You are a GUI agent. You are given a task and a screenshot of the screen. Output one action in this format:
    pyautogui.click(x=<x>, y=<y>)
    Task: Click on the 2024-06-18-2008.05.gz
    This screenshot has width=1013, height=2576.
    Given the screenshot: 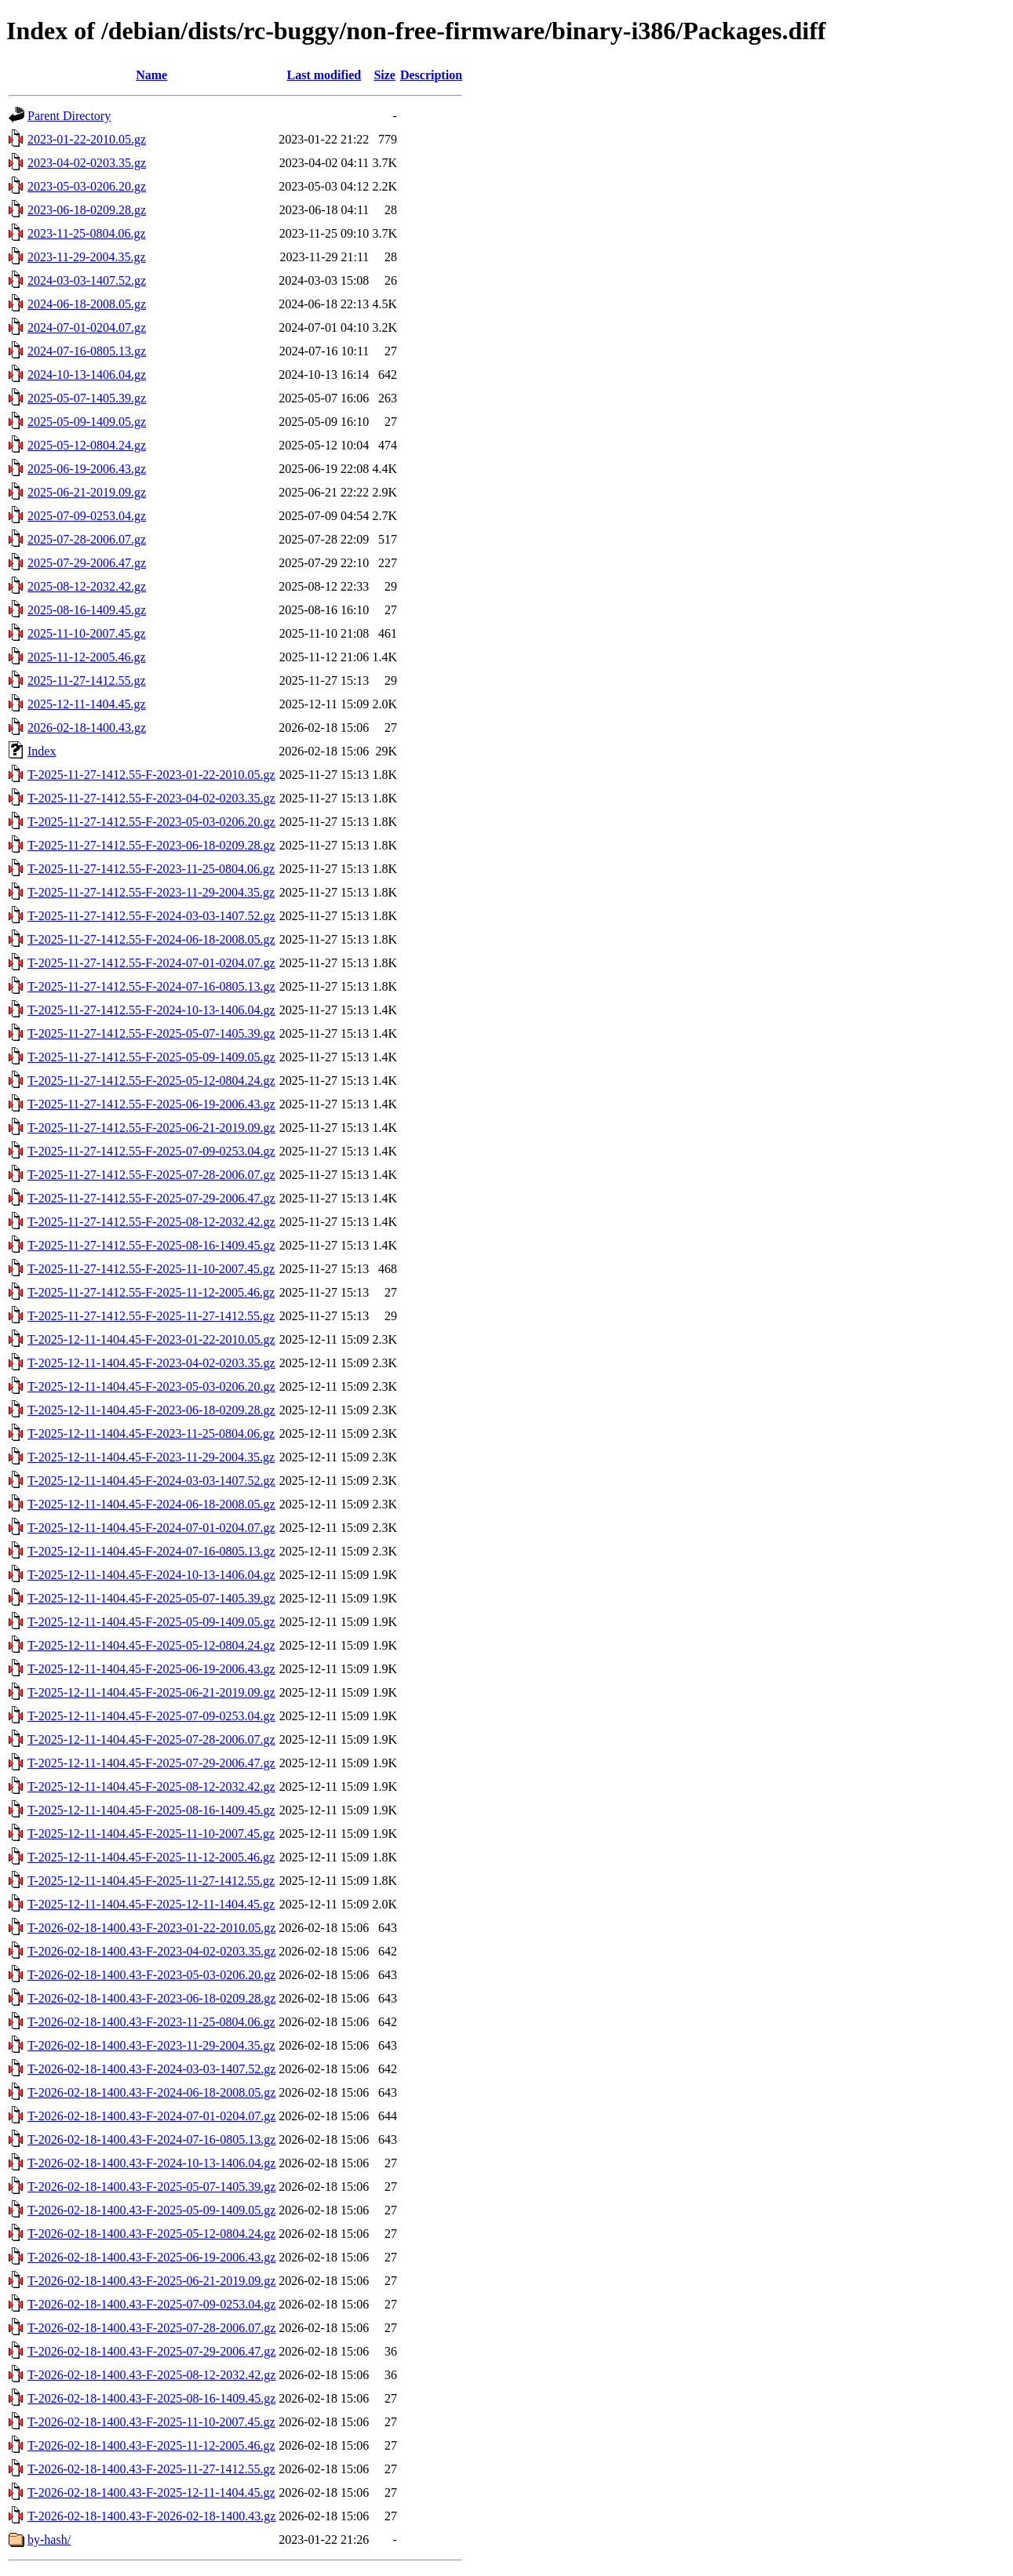 What is the action you would take?
    pyautogui.click(x=86, y=304)
    